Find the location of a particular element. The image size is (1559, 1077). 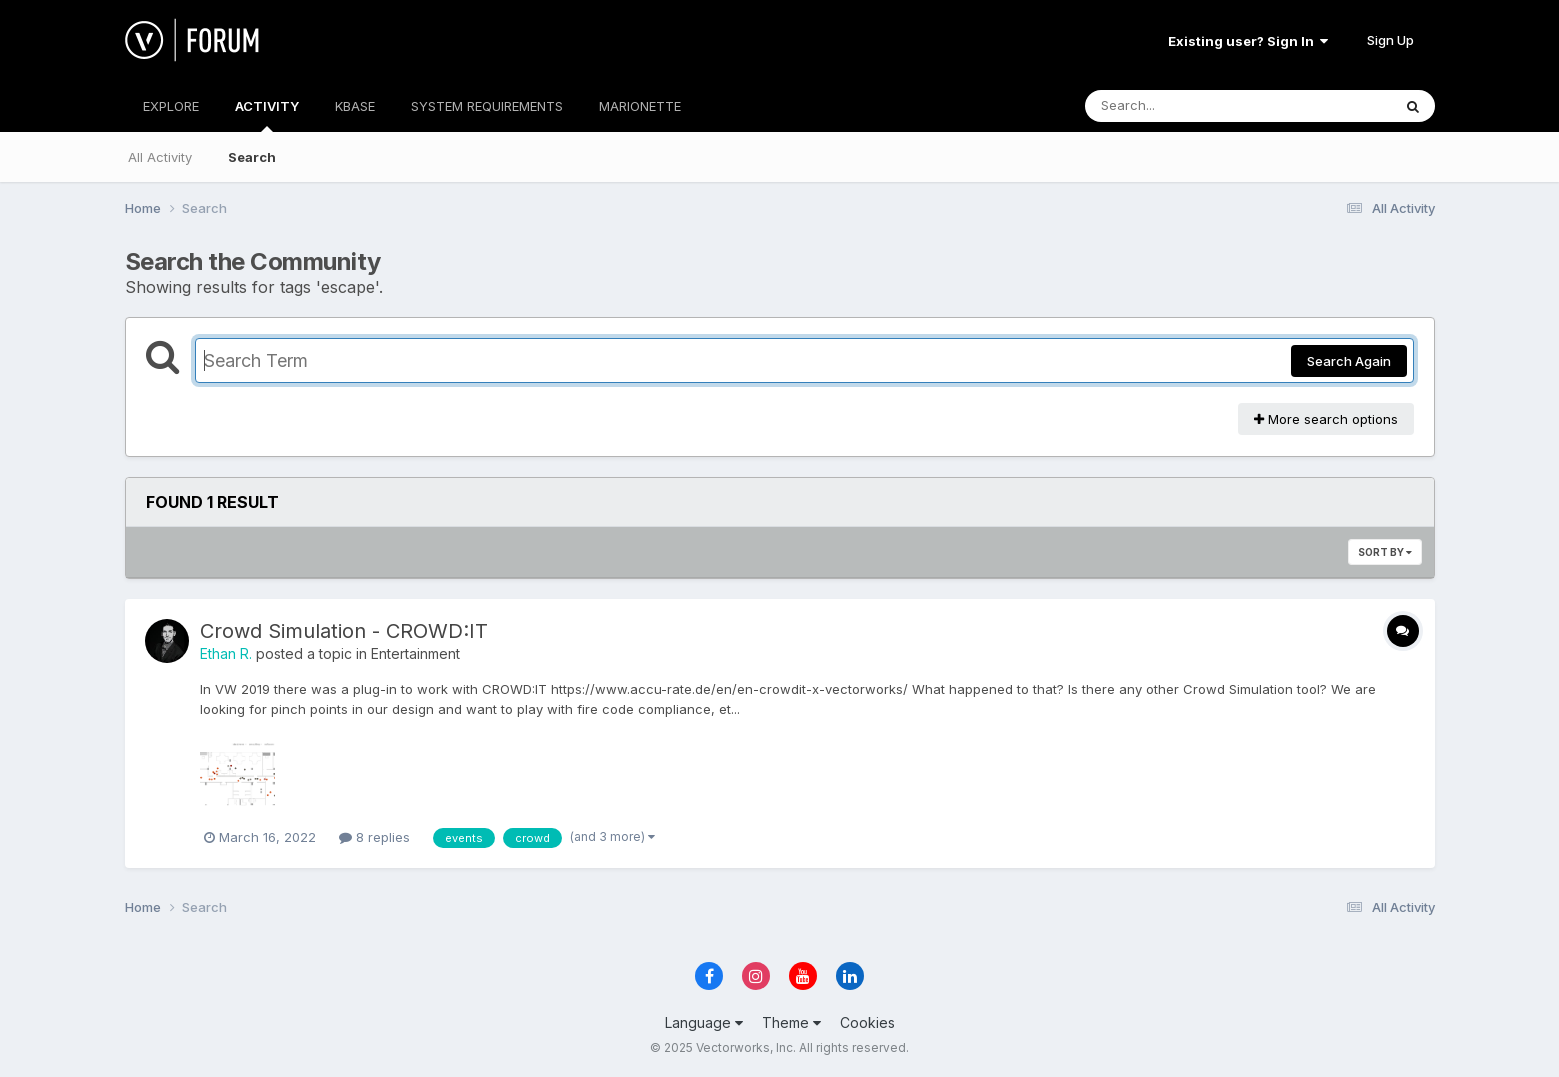

Cookies is located at coordinates (867, 1022).